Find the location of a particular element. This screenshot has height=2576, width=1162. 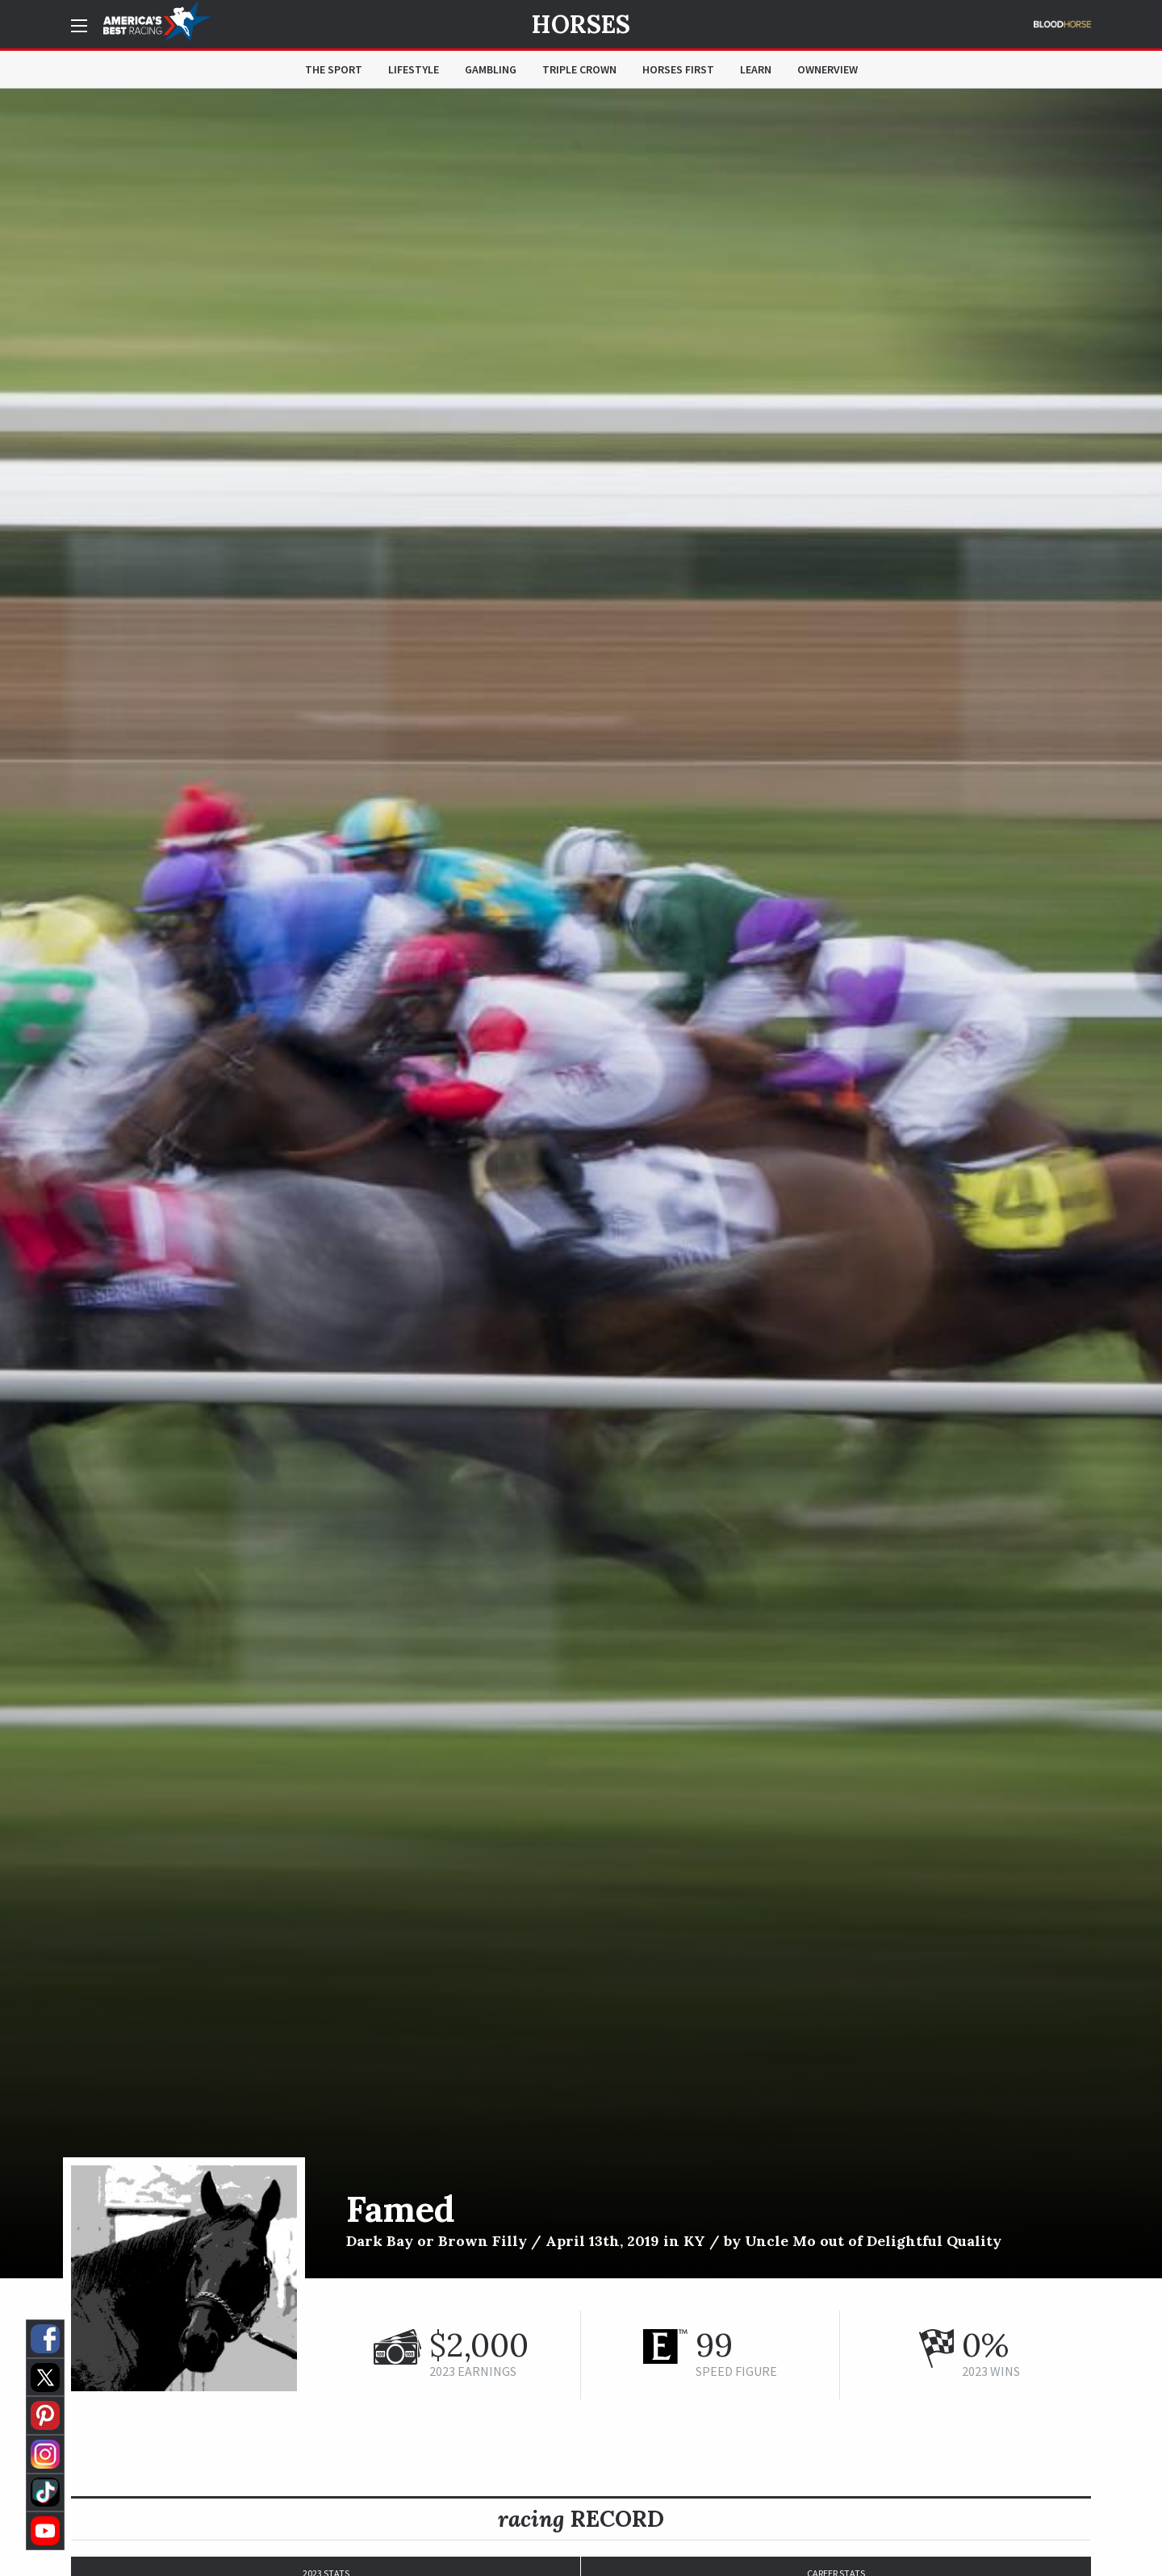

Gambling is located at coordinates (490, 69).